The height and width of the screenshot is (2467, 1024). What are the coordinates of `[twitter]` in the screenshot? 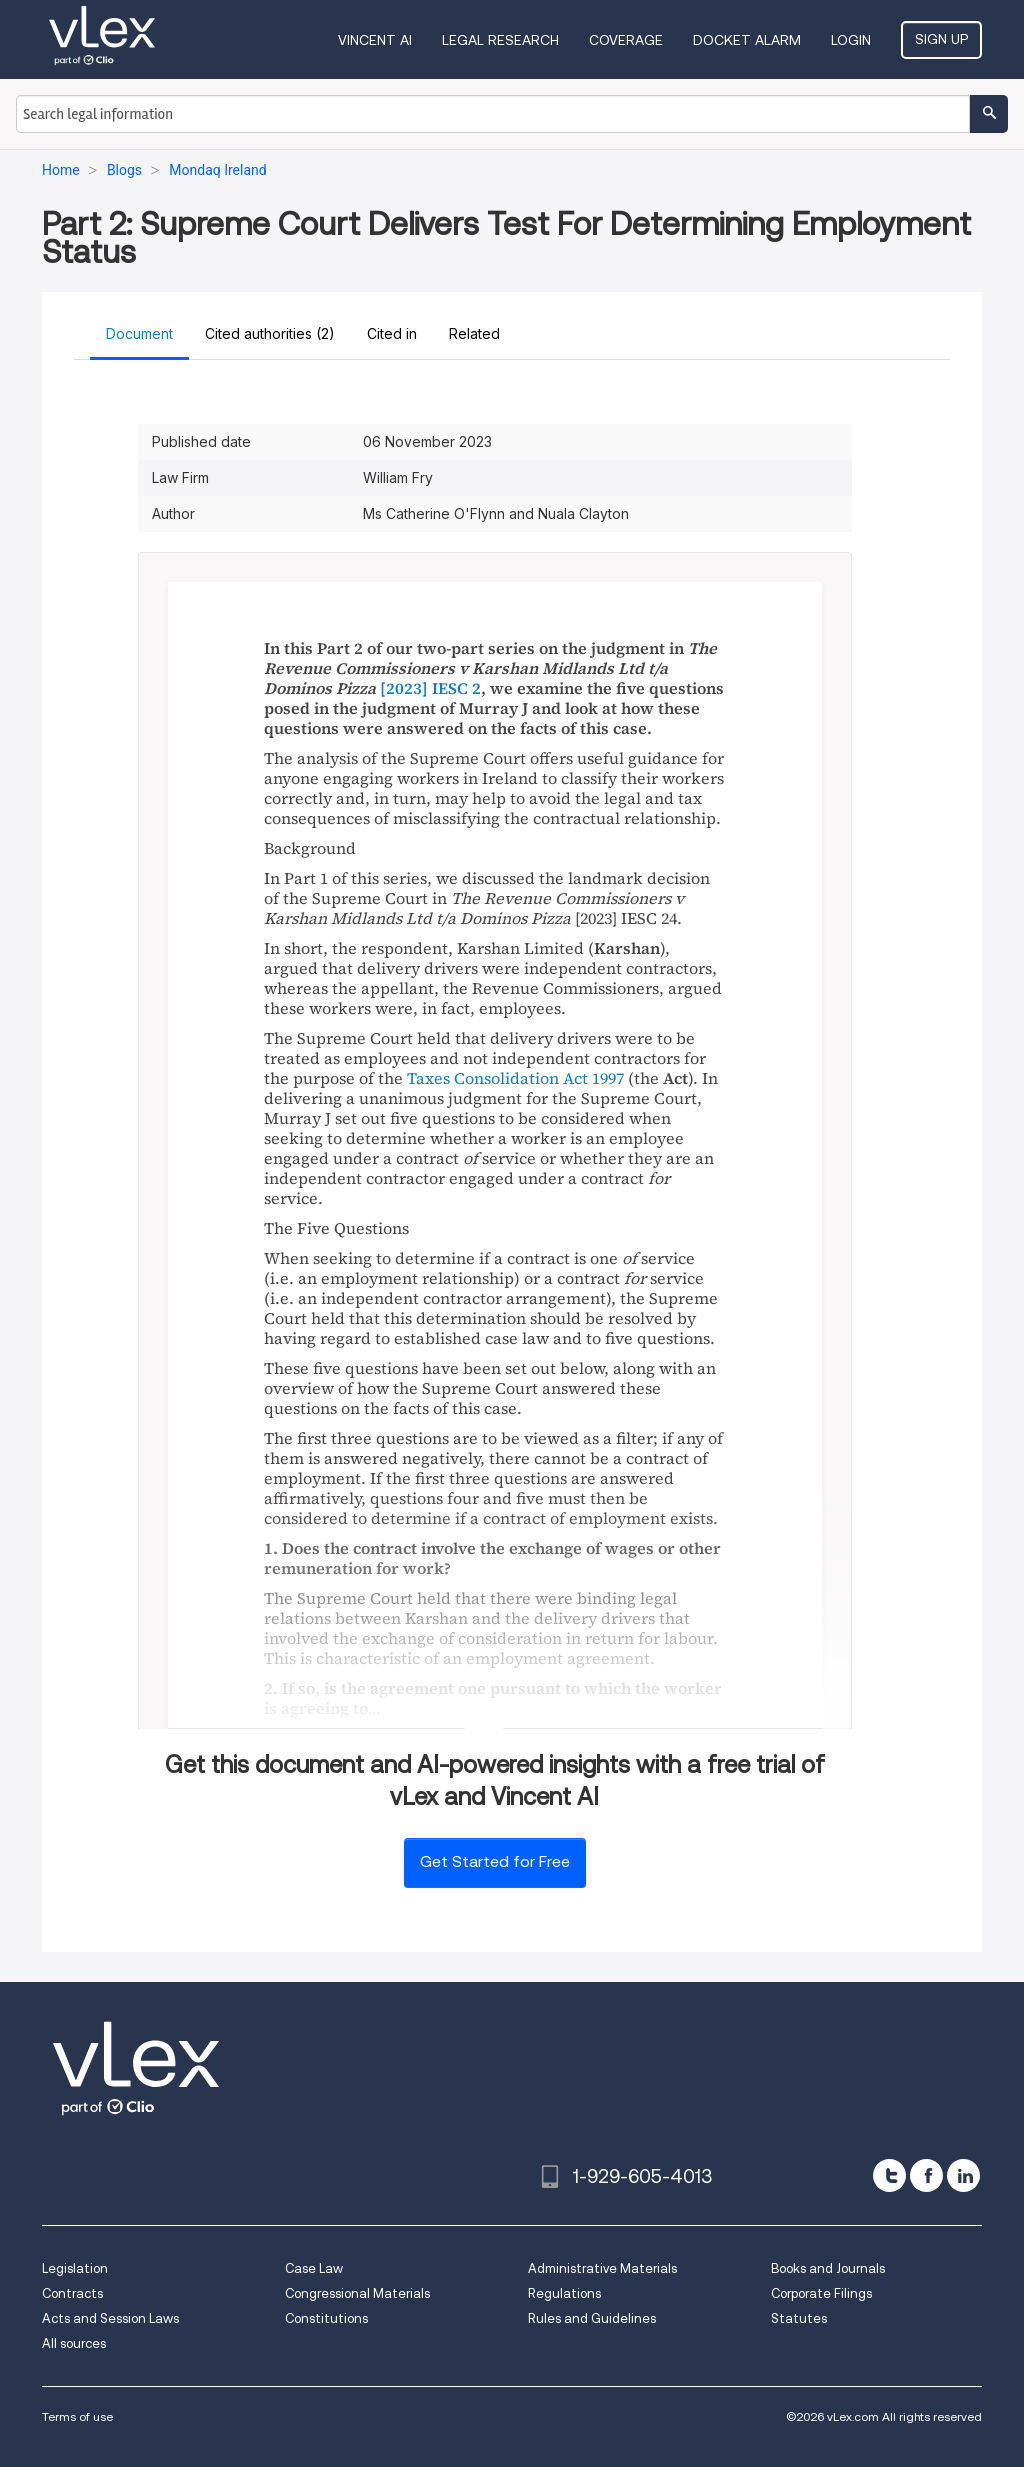 It's located at (889, 2175).